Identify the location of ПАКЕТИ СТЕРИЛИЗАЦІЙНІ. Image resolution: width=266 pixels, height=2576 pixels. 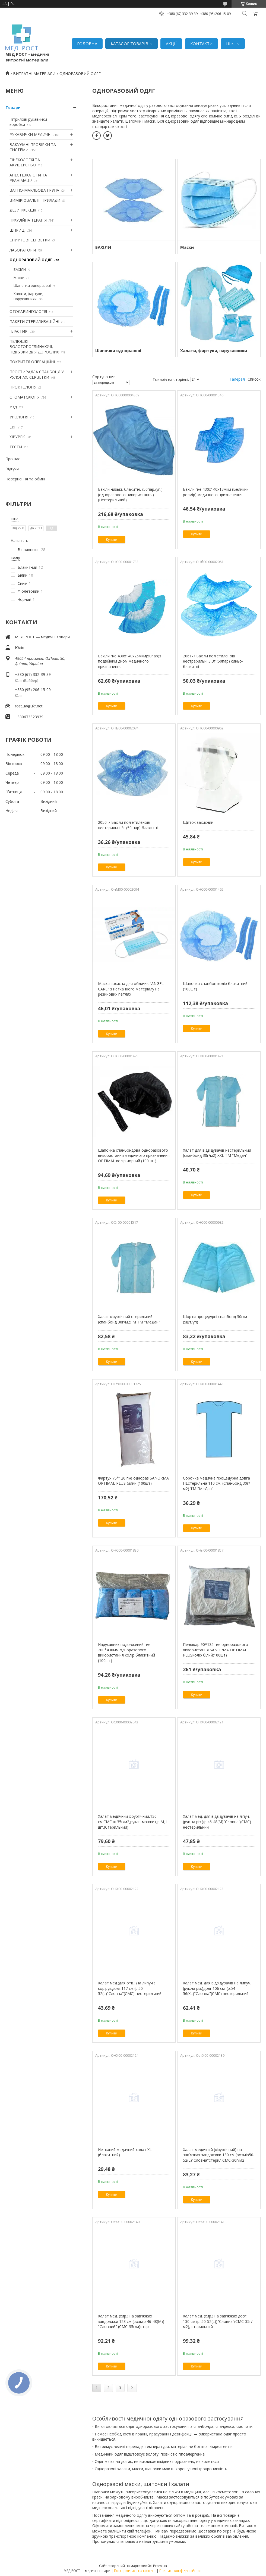
(34, 321).